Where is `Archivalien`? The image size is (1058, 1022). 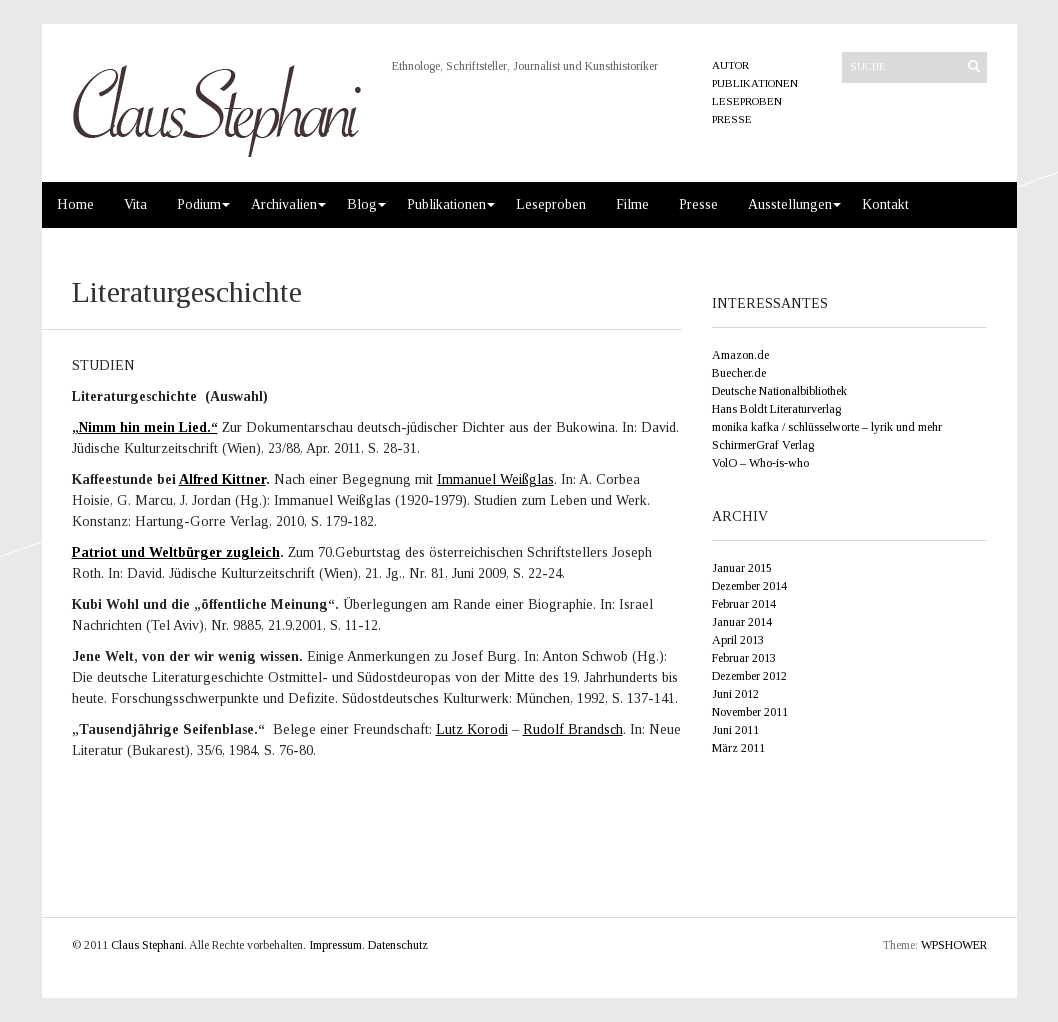
Archivalien is located at coordinates (284, 204).